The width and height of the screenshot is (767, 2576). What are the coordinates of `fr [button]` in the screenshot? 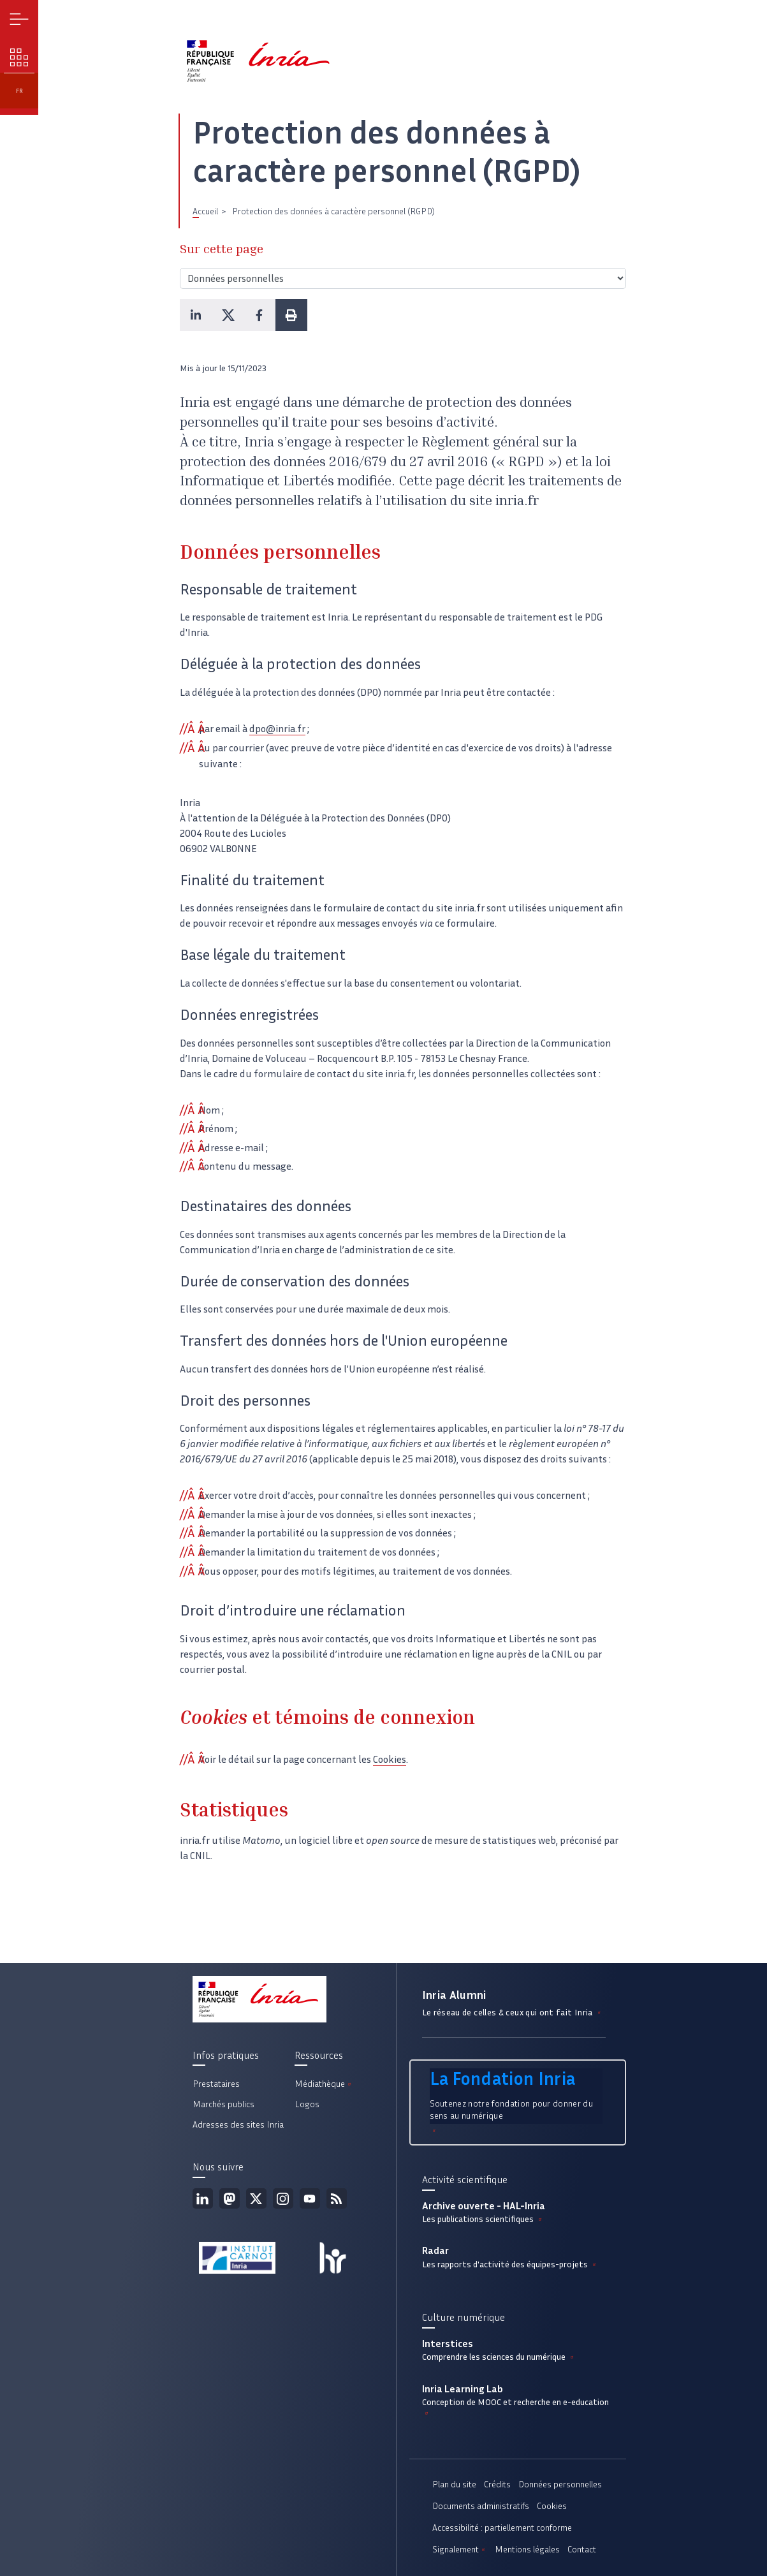 It's located at (19, 91).